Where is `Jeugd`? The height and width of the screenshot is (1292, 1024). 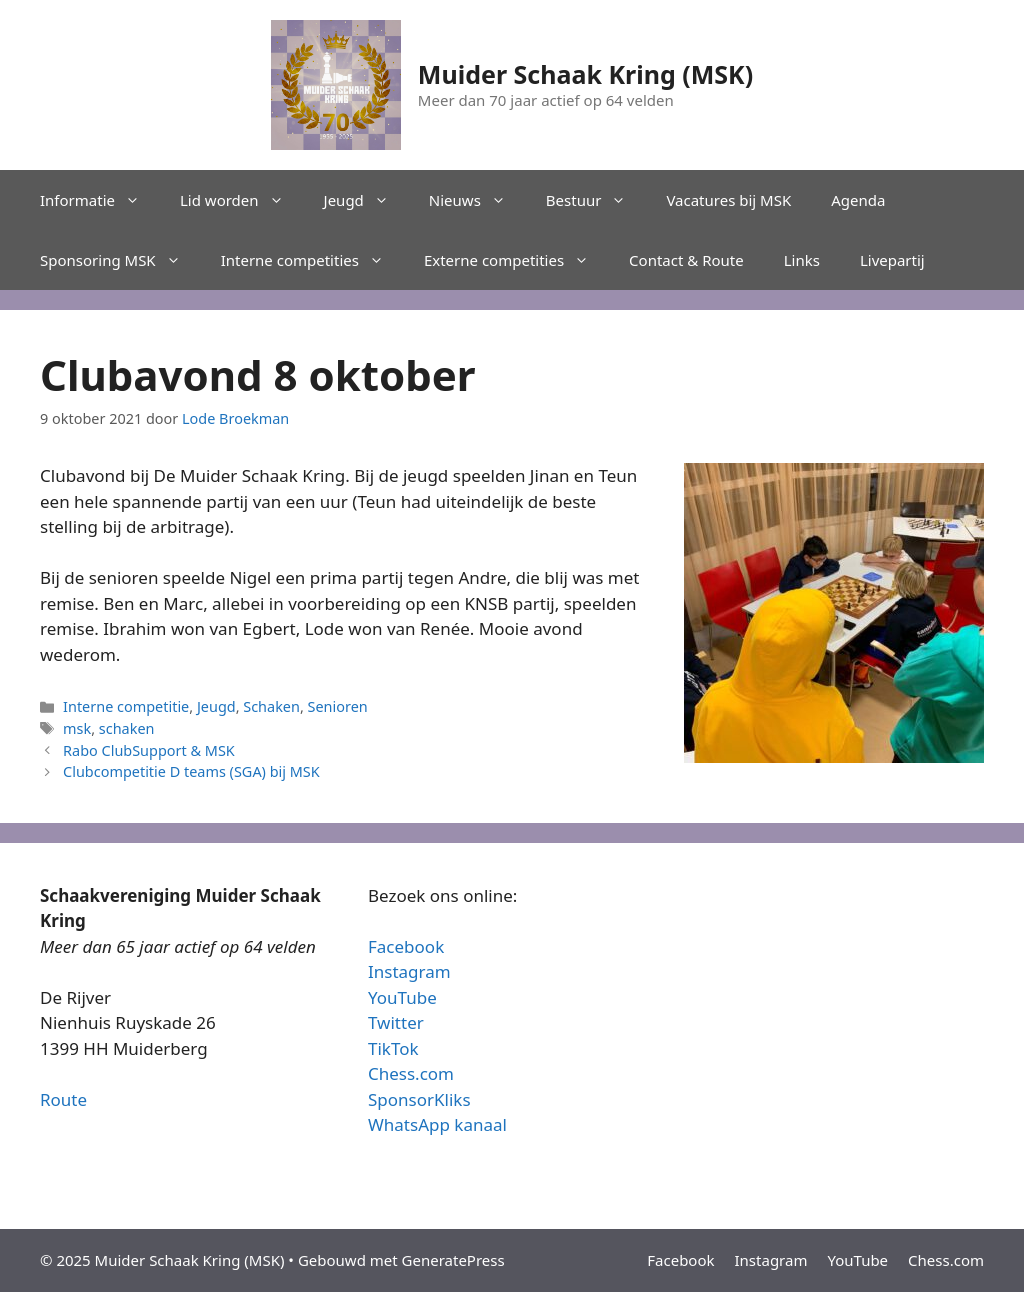 Jeugd is located at coordinates (366, 200).